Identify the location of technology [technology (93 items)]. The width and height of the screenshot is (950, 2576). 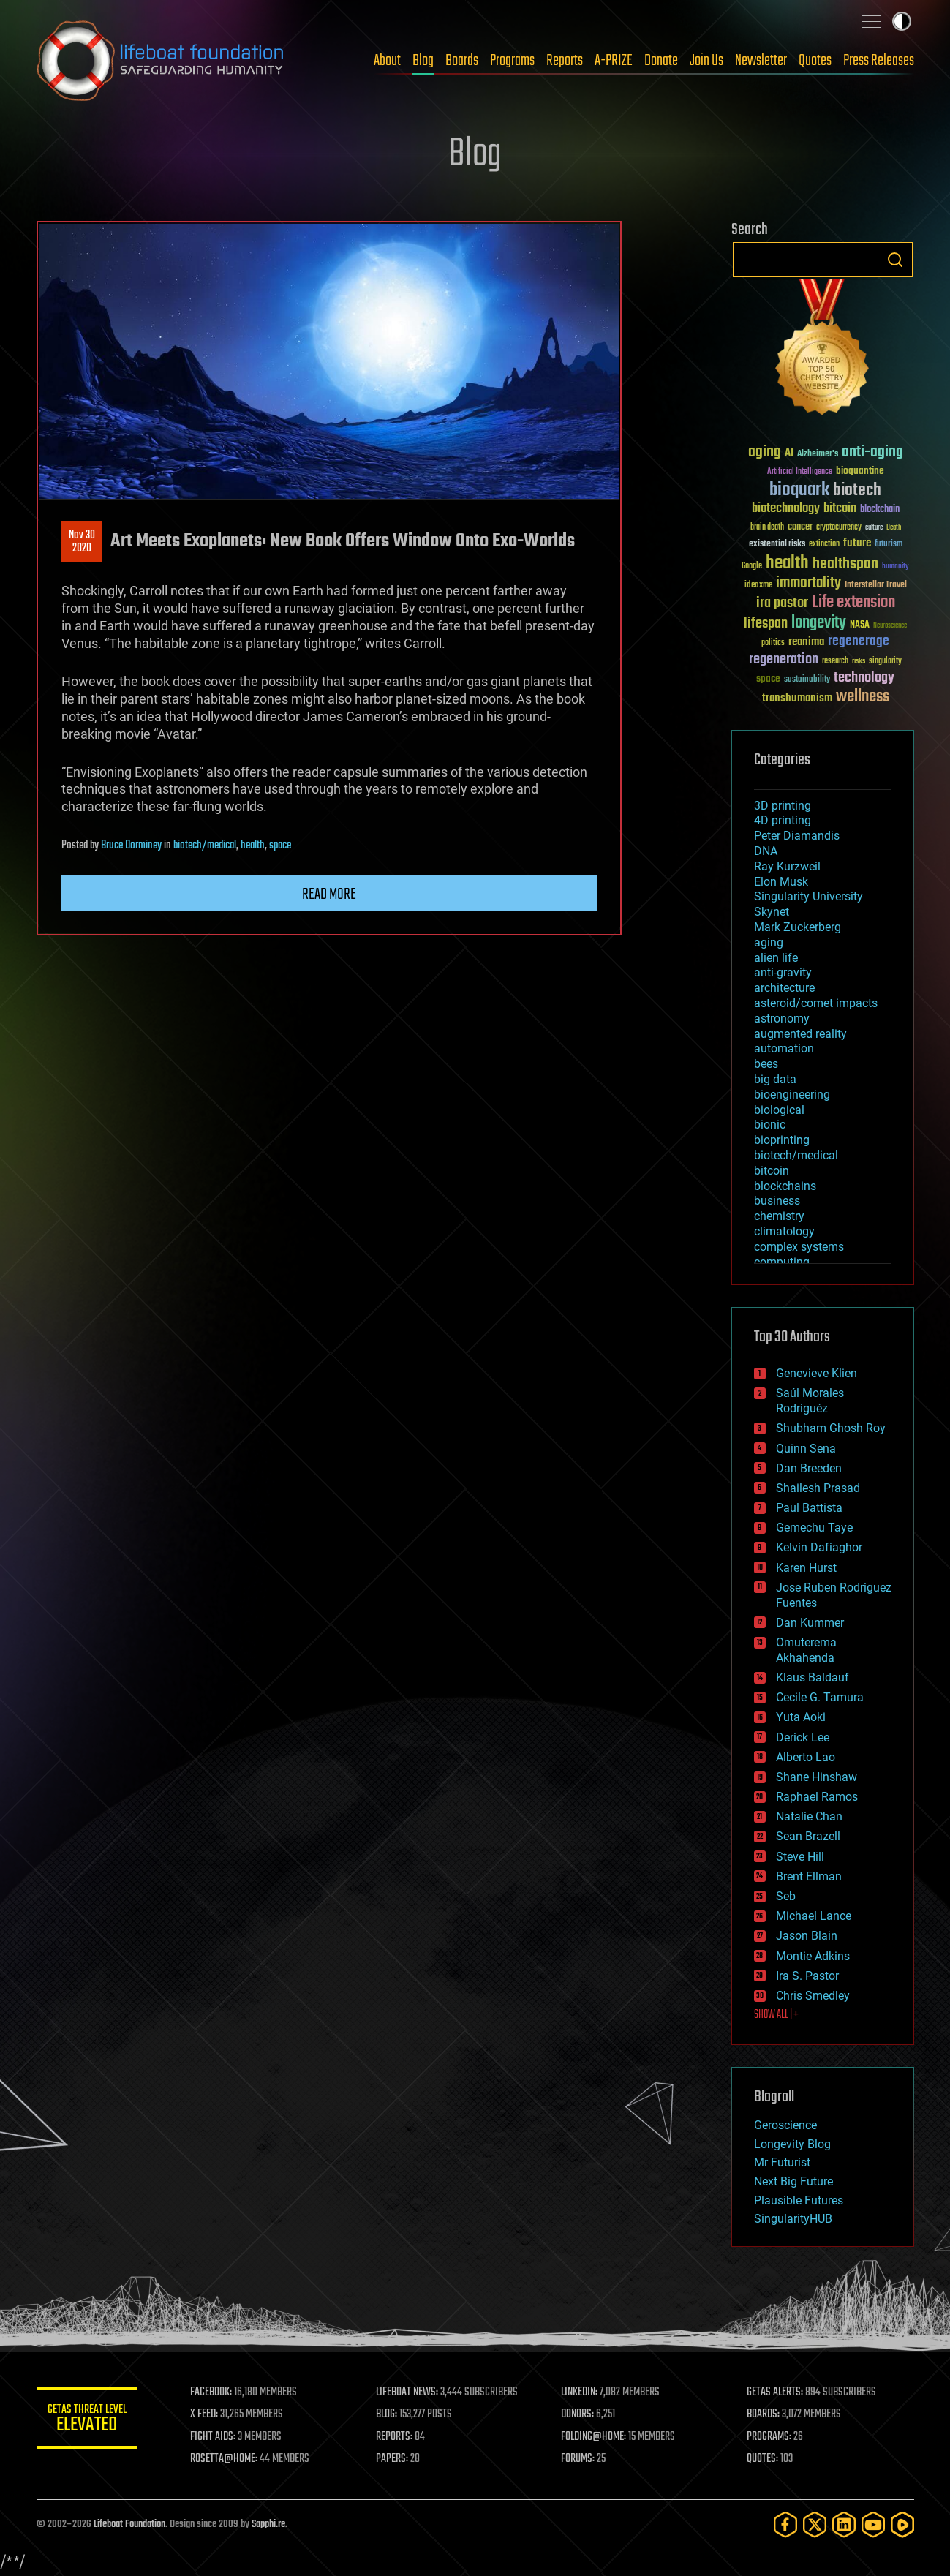
(864, 678).